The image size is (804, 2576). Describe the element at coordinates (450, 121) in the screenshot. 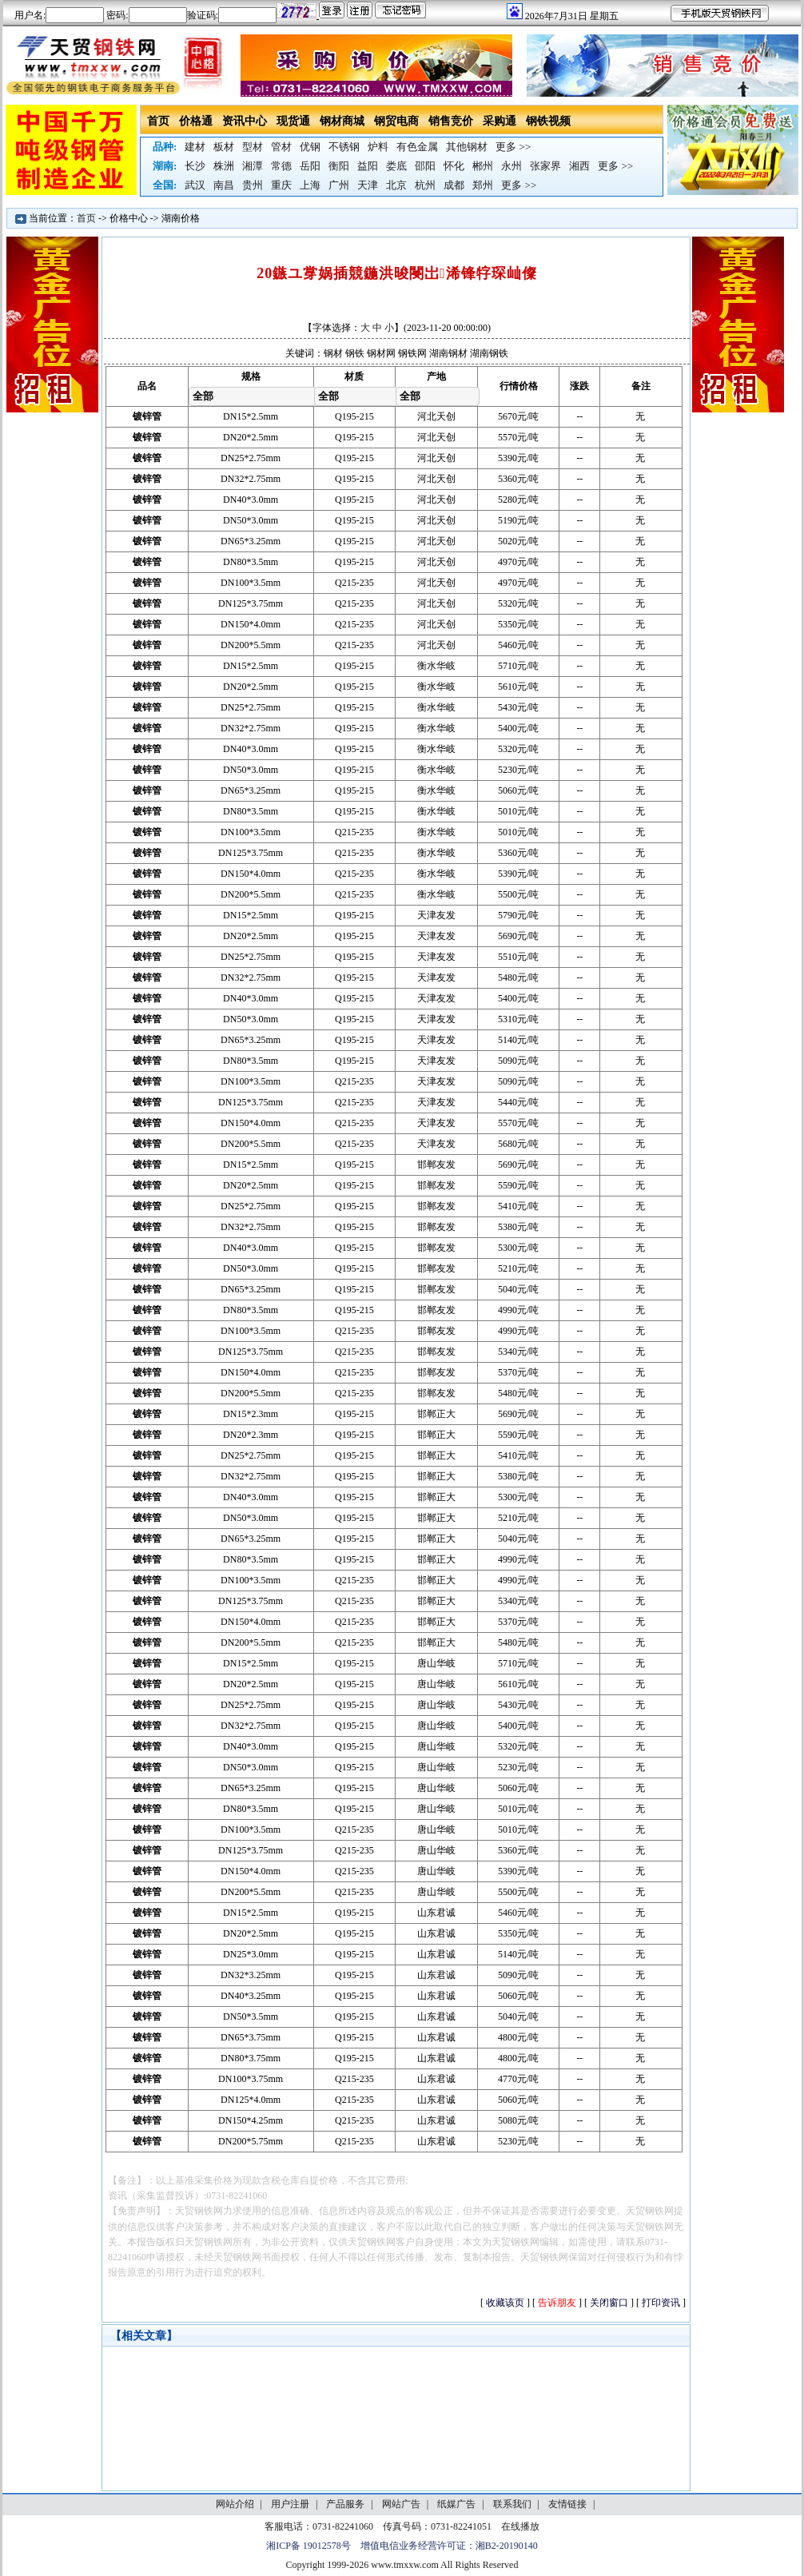

I see `销售竞价` at that location.